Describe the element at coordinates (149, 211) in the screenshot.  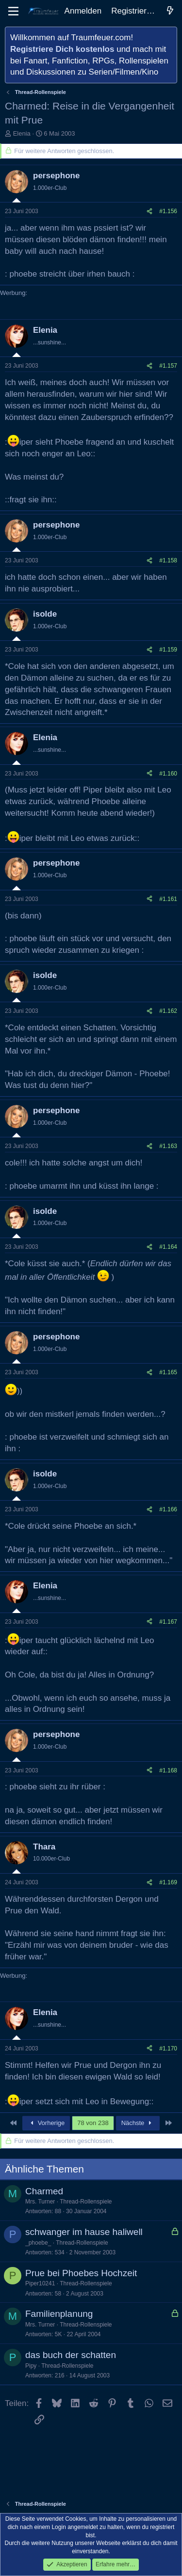
I see `[Teilen]` at that location.